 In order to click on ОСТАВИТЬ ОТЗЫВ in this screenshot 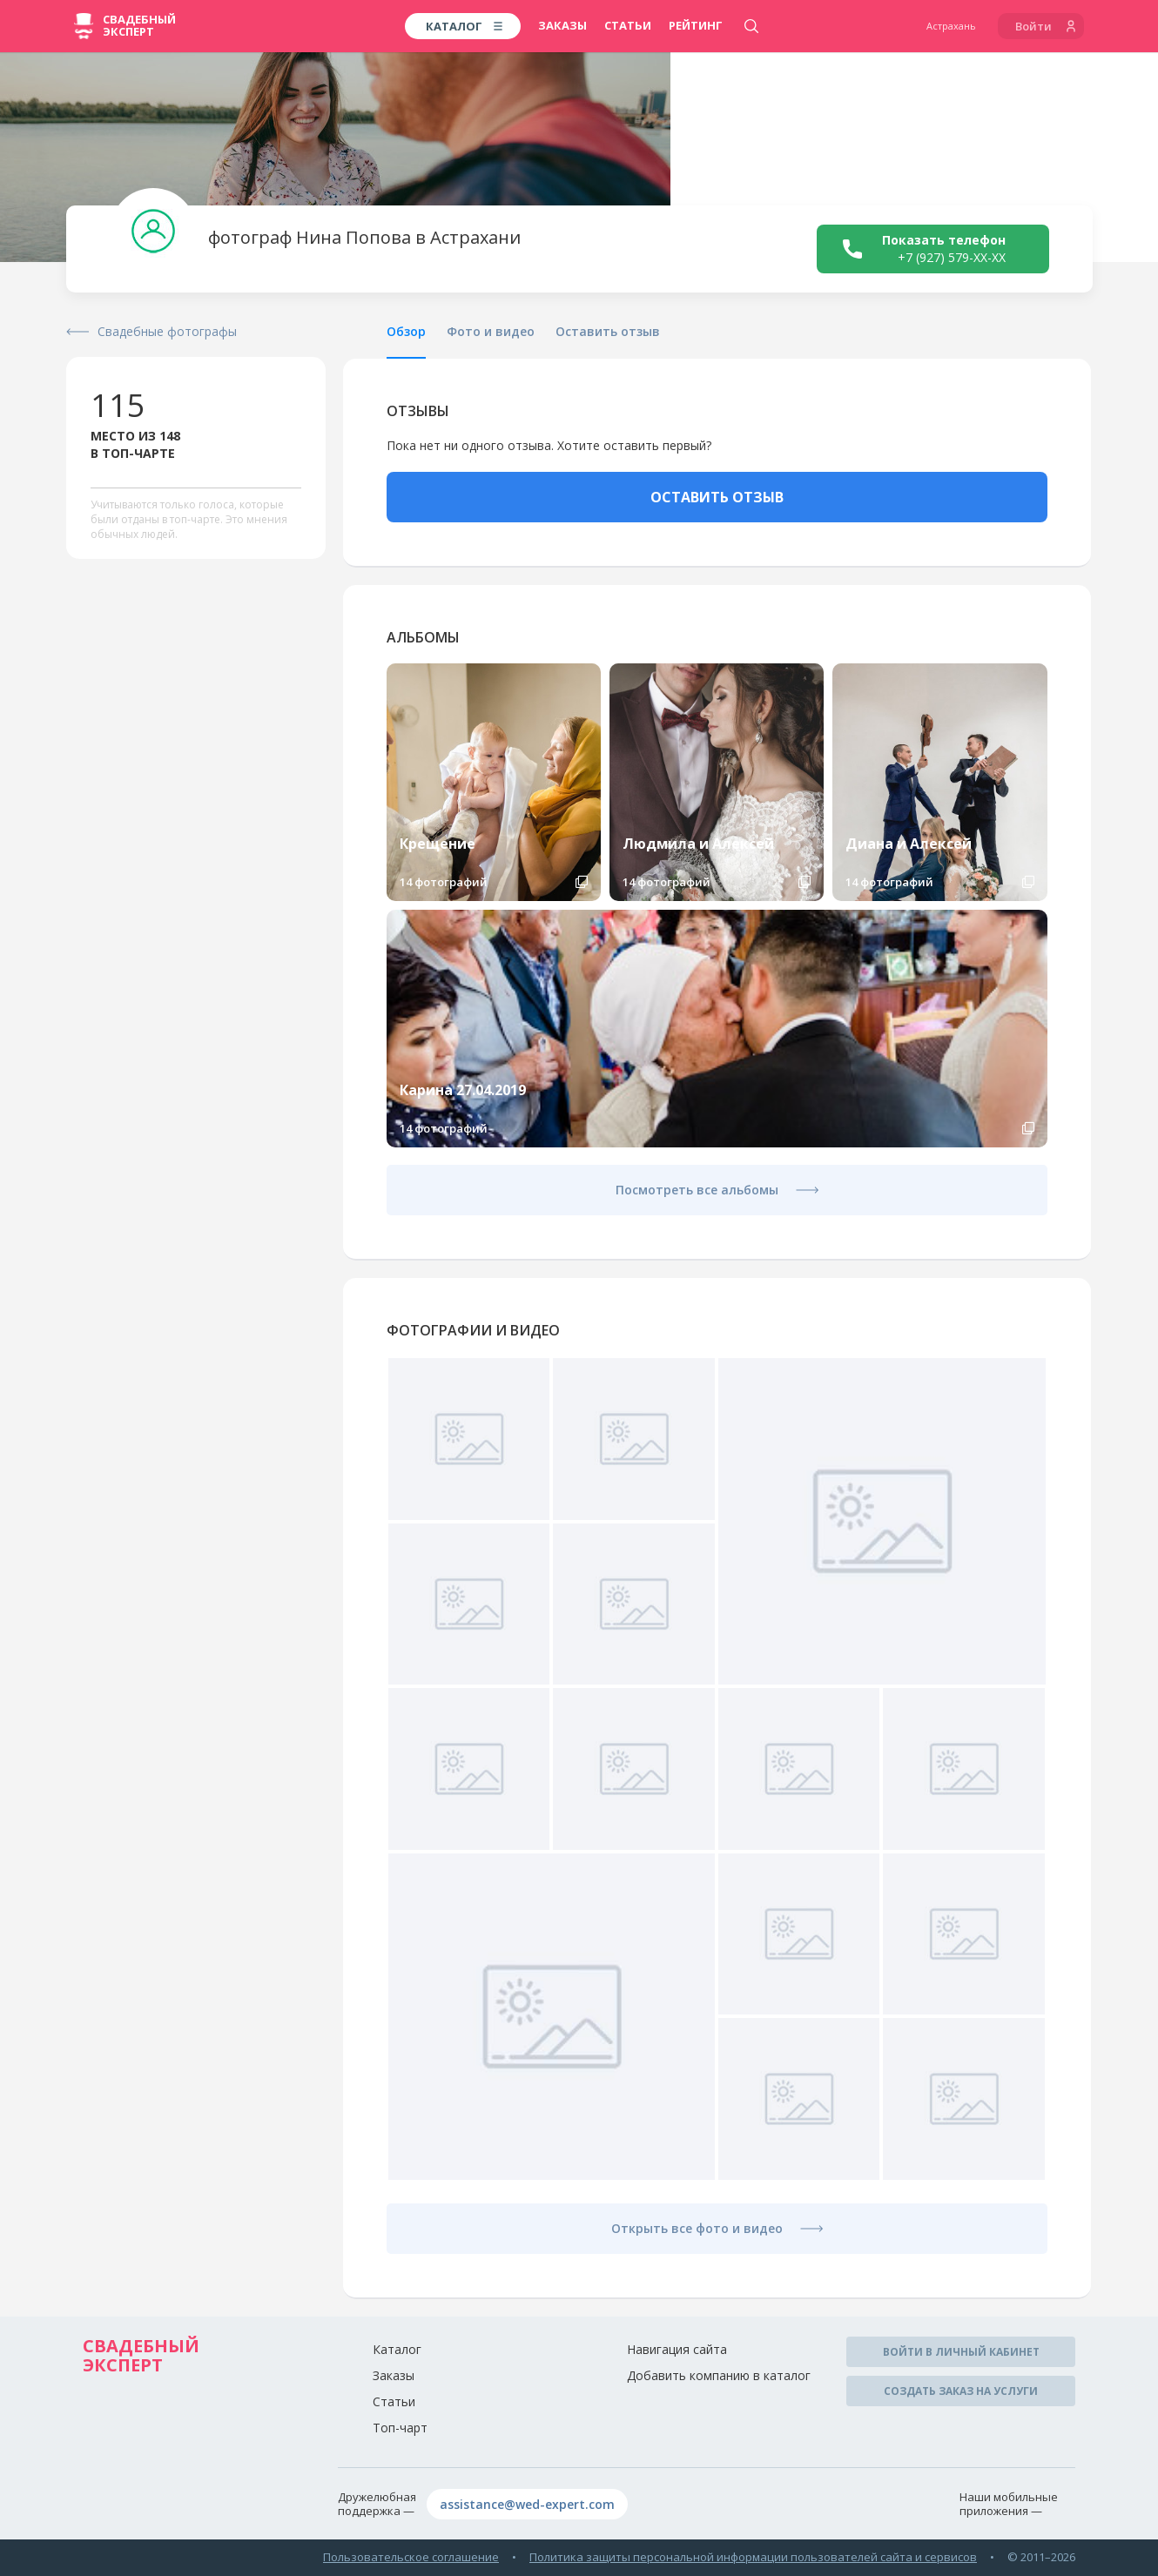, I will do `click(717, 497)`.